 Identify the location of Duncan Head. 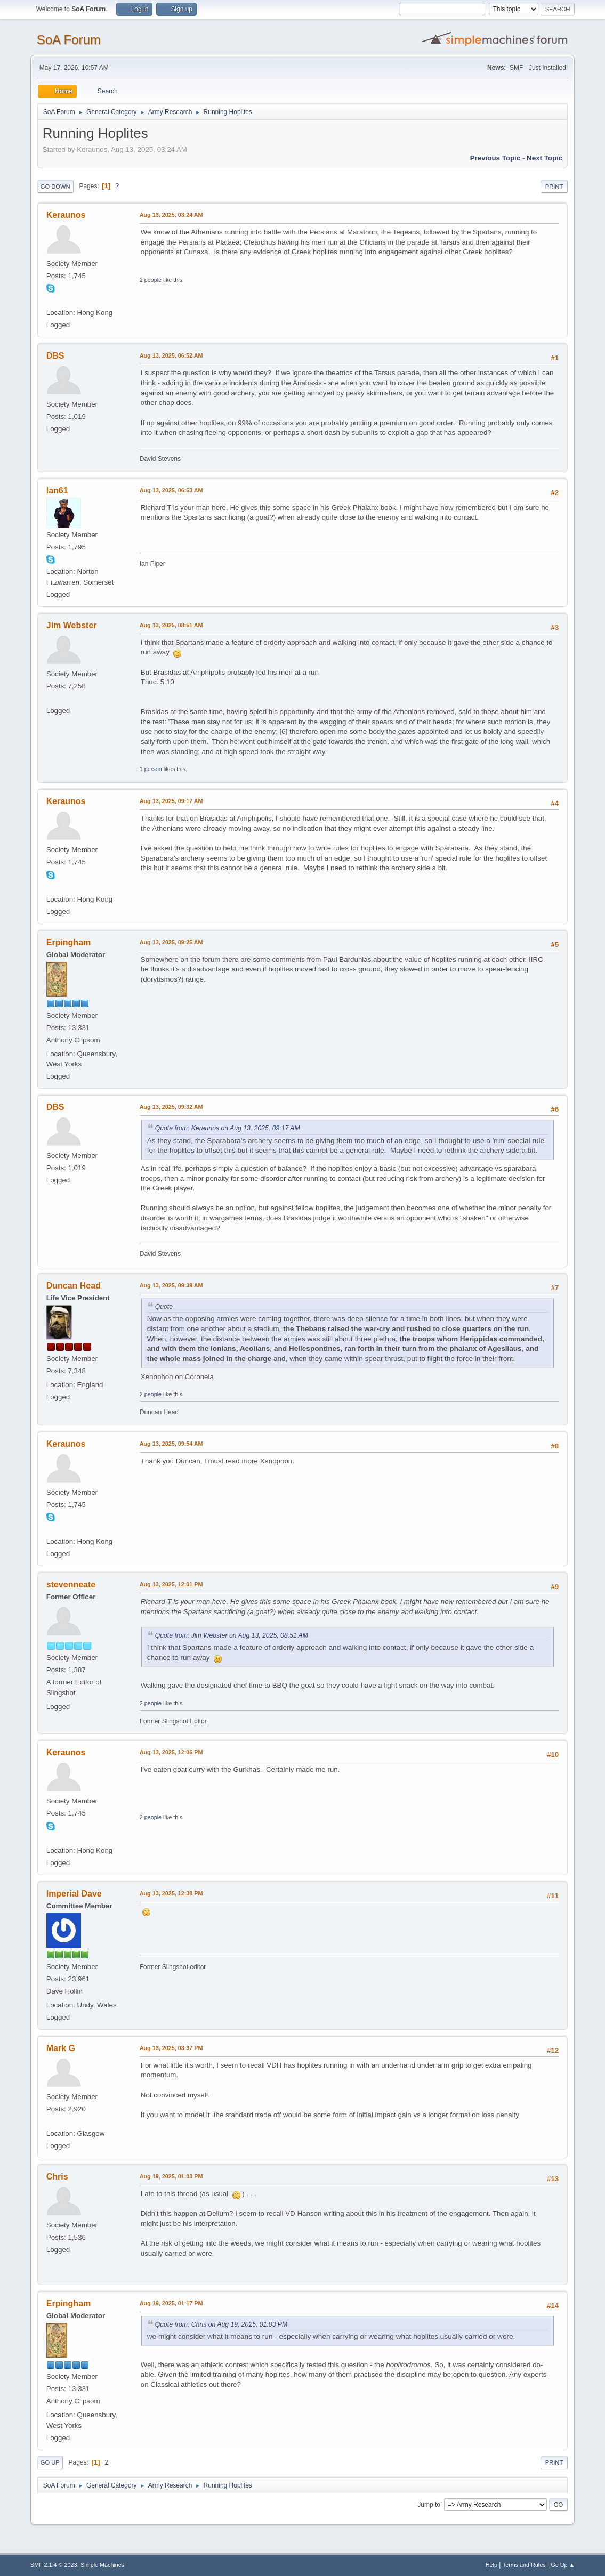
(73, 1285).